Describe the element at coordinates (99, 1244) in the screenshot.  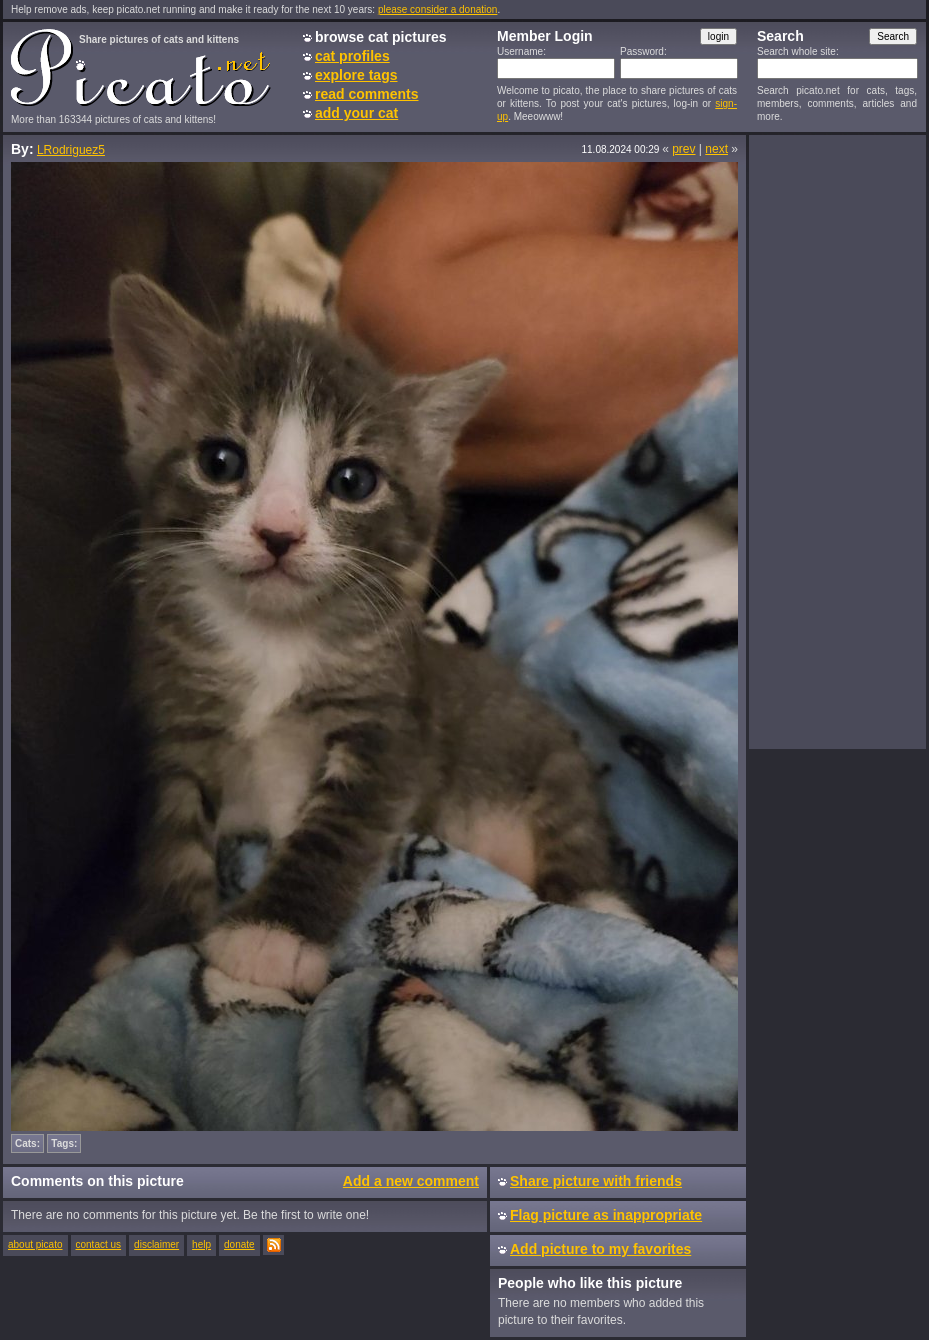
I see `contact us` at that location.